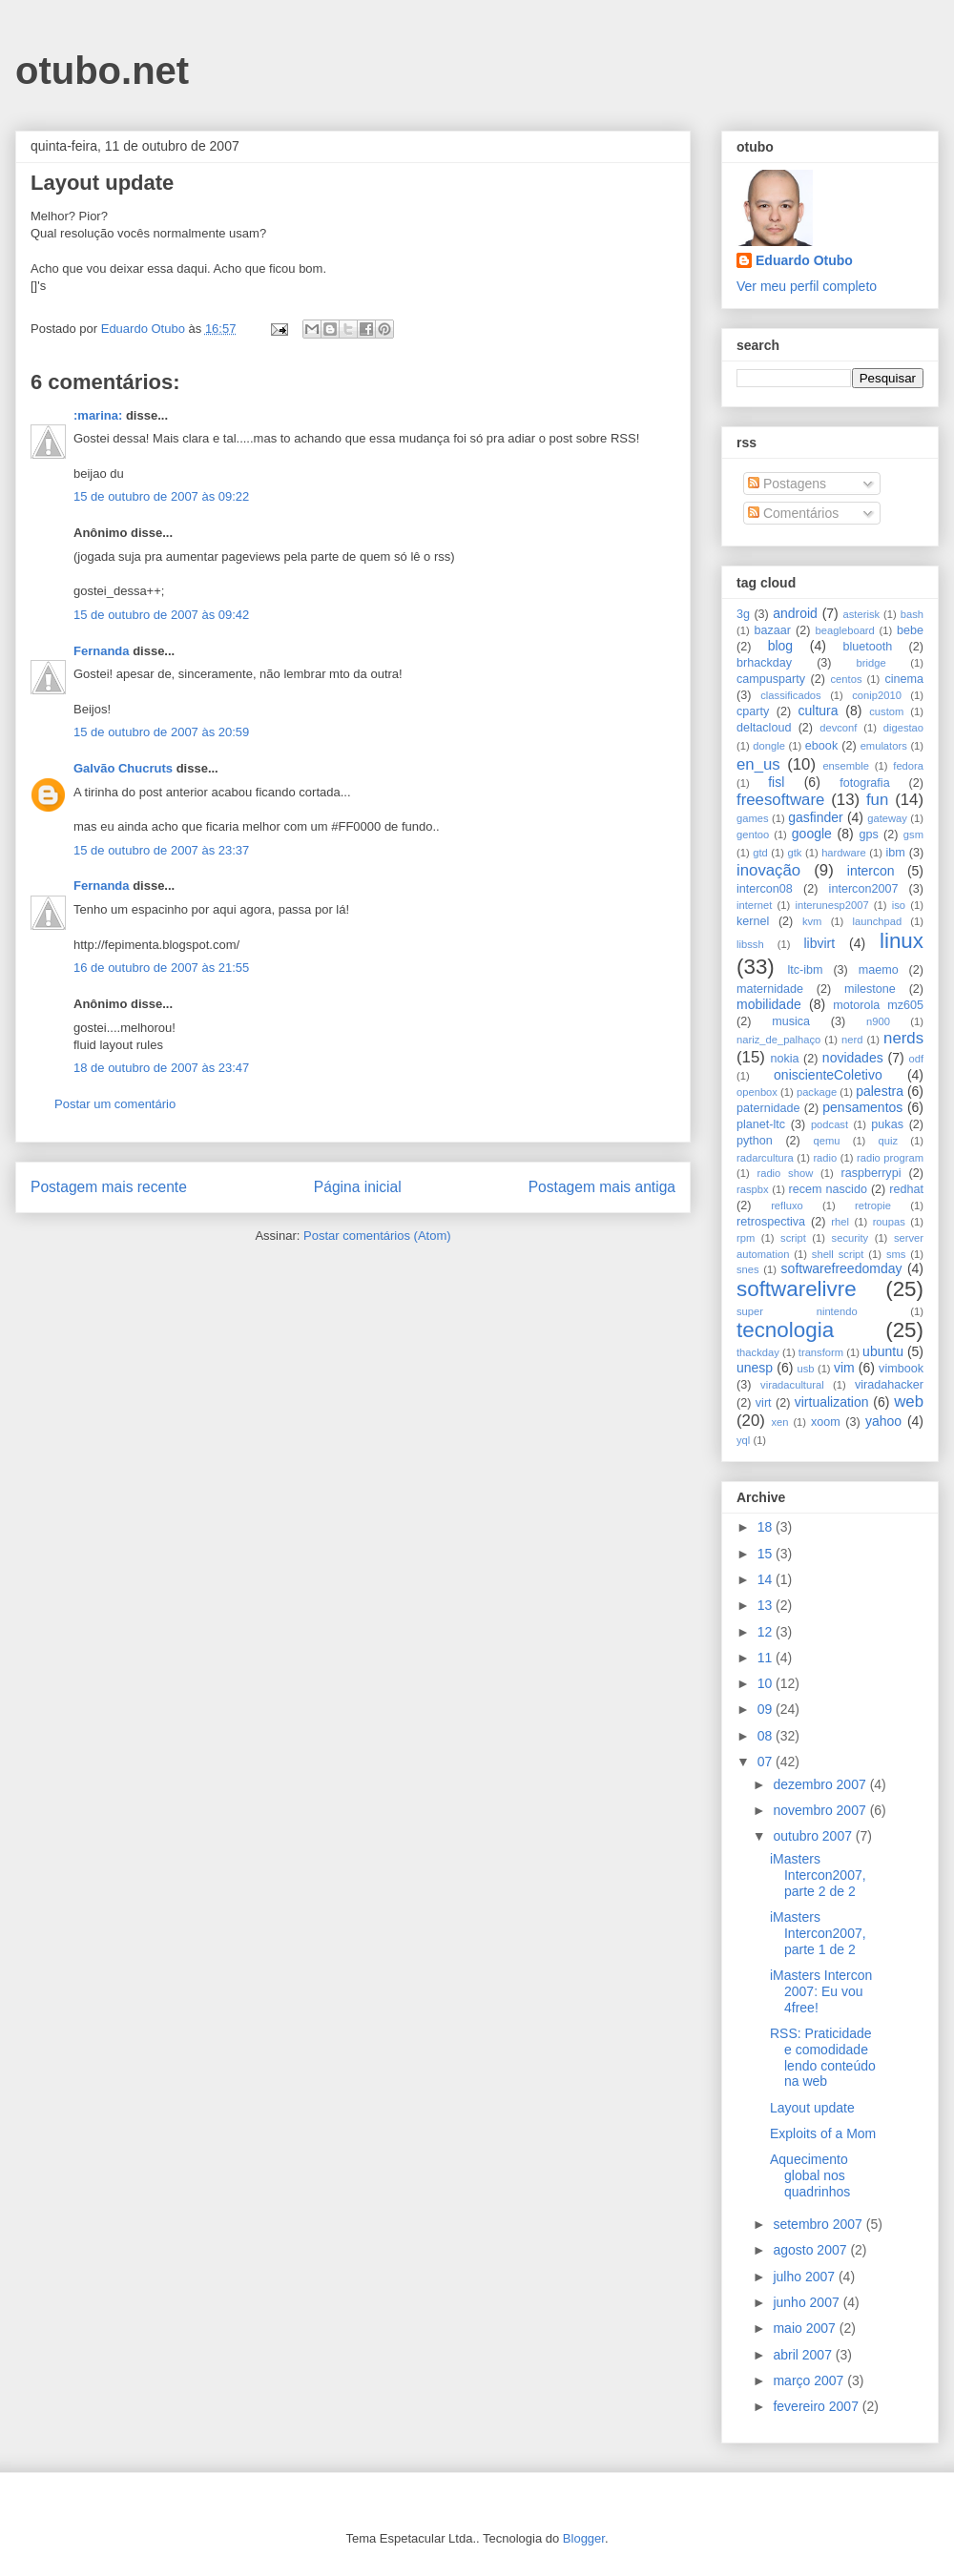 The height and width of the screenshot is (2576, 954). What do you see at coordinates (818, 1875) in the screenshot?
I see `iMasters Intercon2007, parte 2 de 2` at bounding box center [818, 1875].